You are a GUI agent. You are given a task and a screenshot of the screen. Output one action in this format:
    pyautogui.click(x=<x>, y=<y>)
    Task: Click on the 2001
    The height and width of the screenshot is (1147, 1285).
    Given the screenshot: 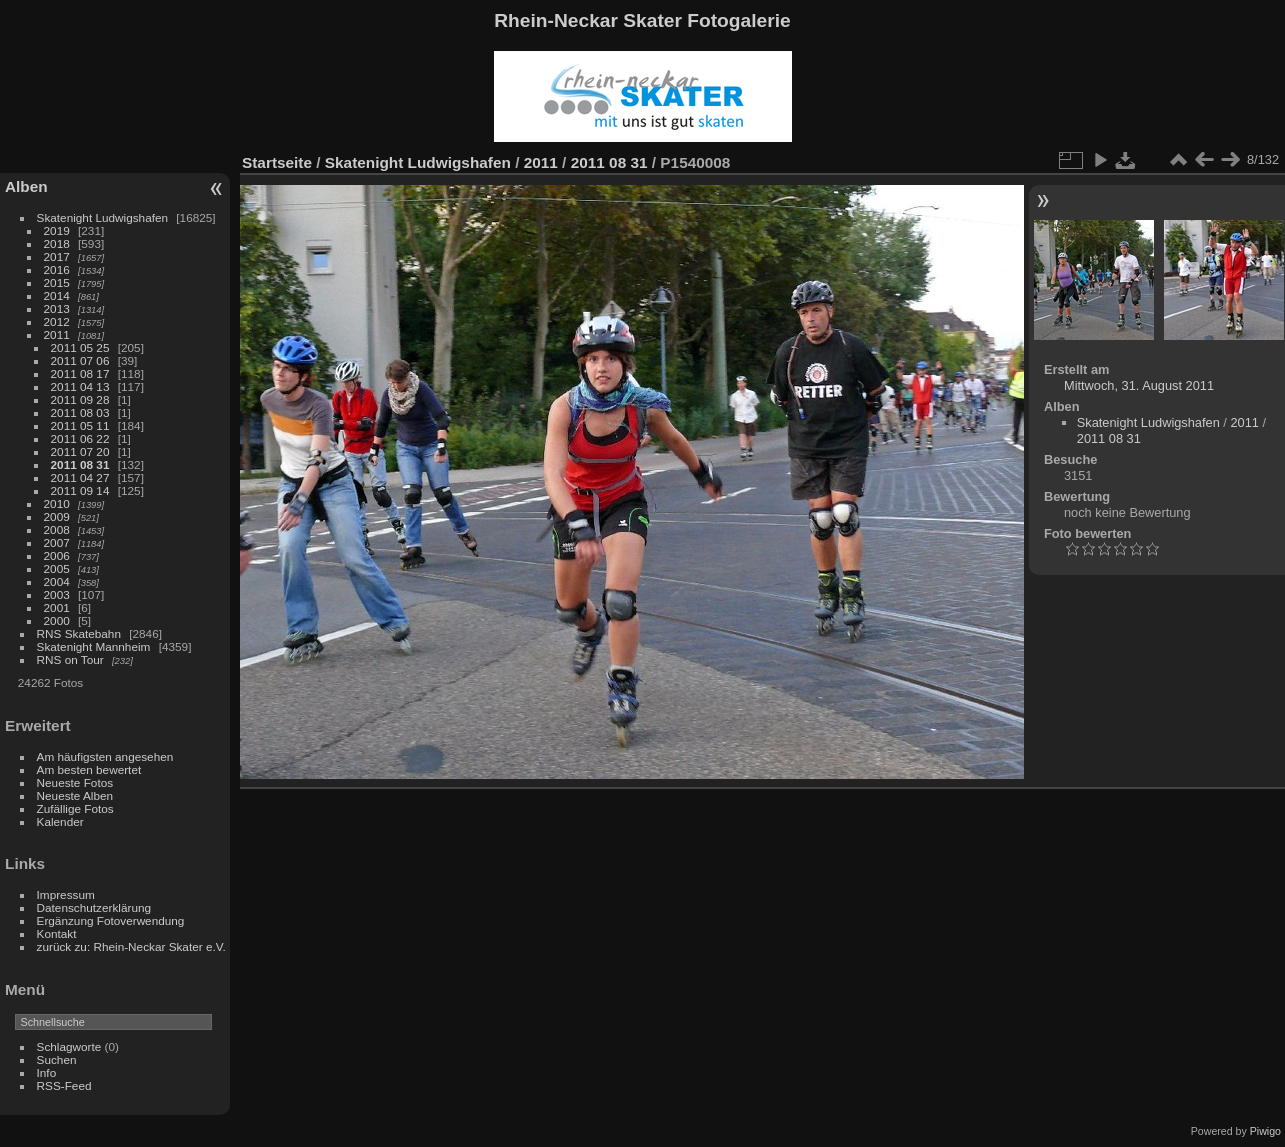 What is the action you would take?
    pyautogui.click(x=57, y=607)
    